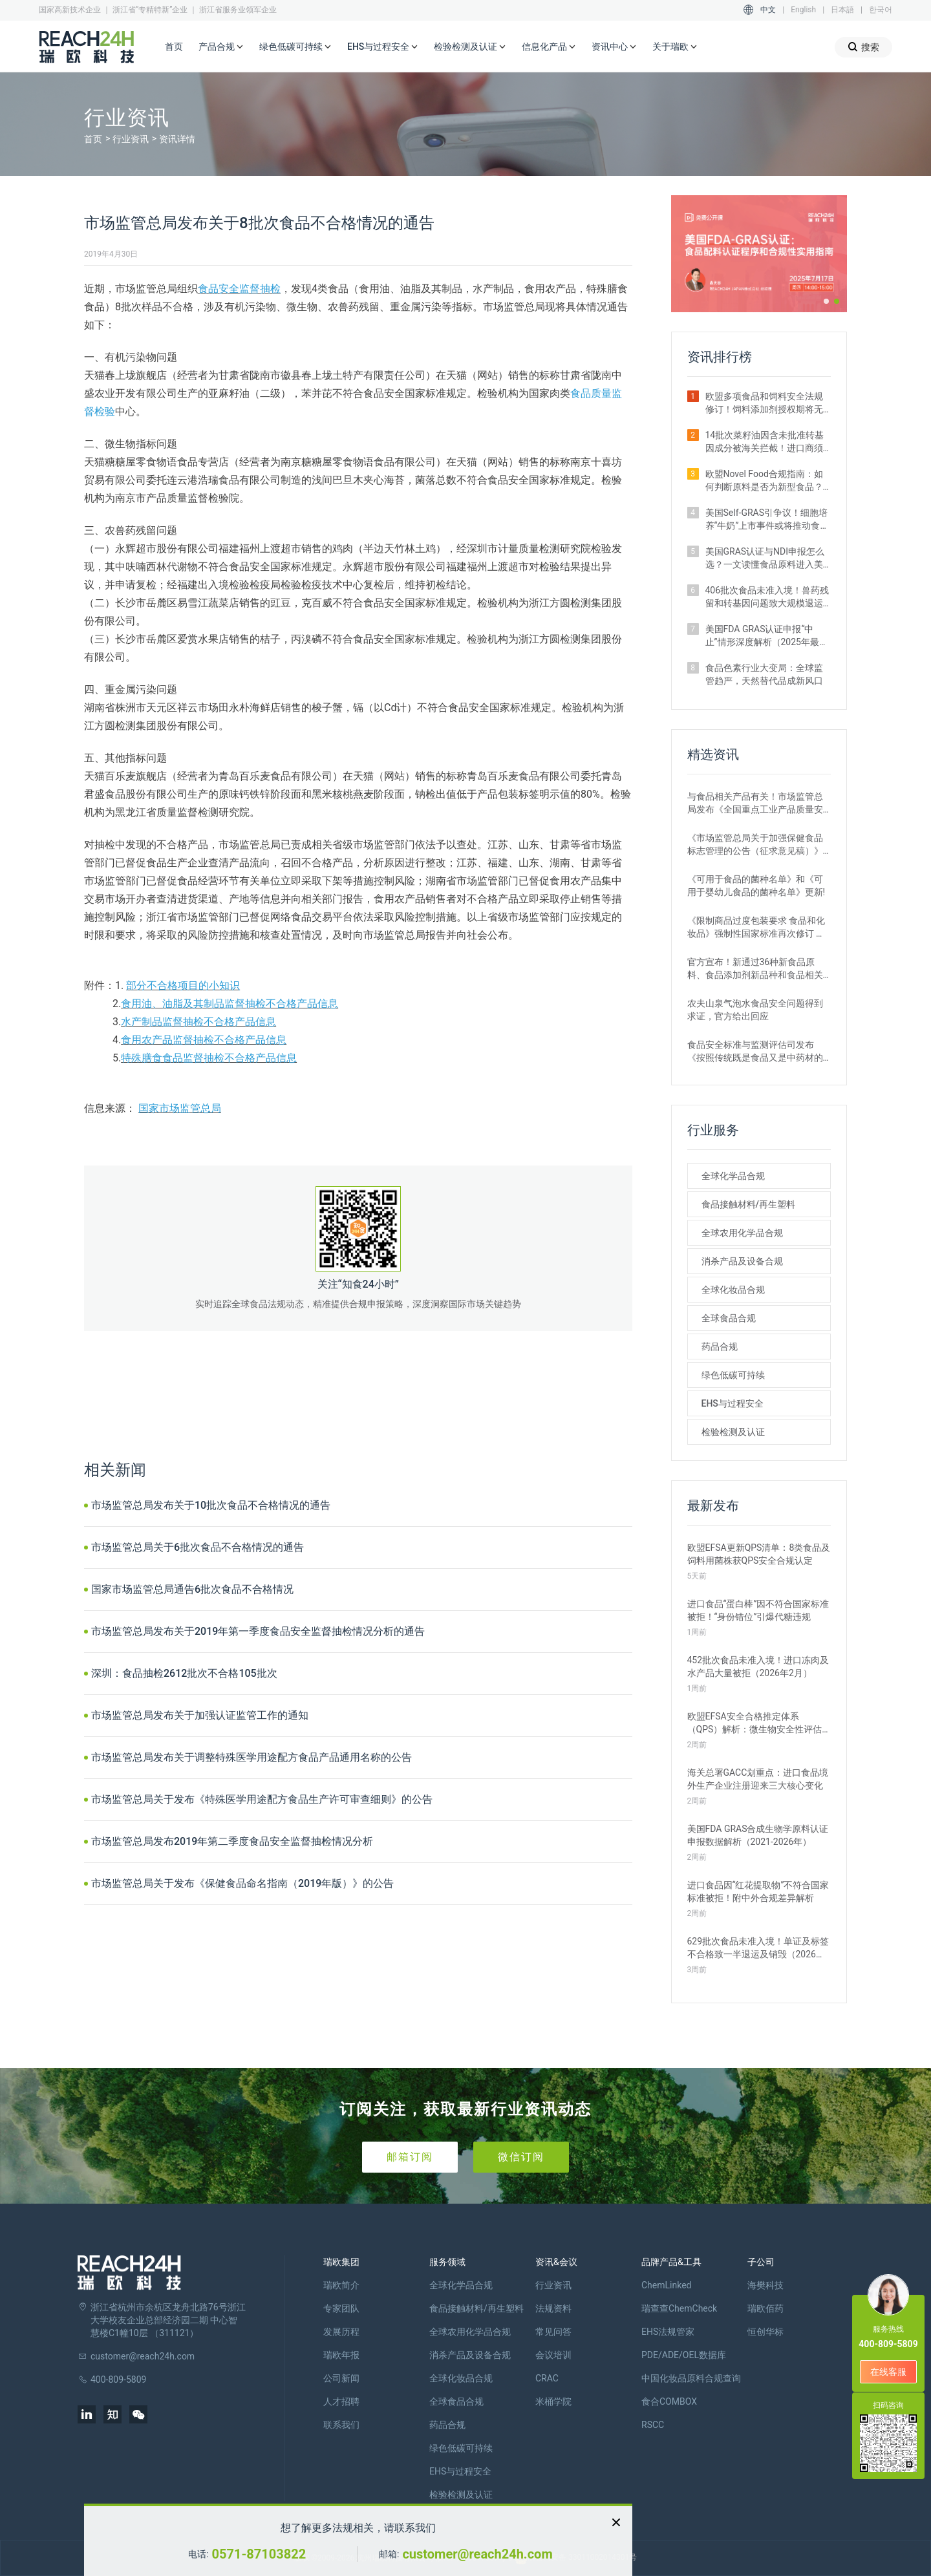 The height and width of the screenshot is (2576, 931). Describe the element at coordinates (767, 519) in the screenshot. I see `美国Self-GRAS引争议！细胞培养“牛奶”上市事件或将推动食品监管体系变革` at that location.